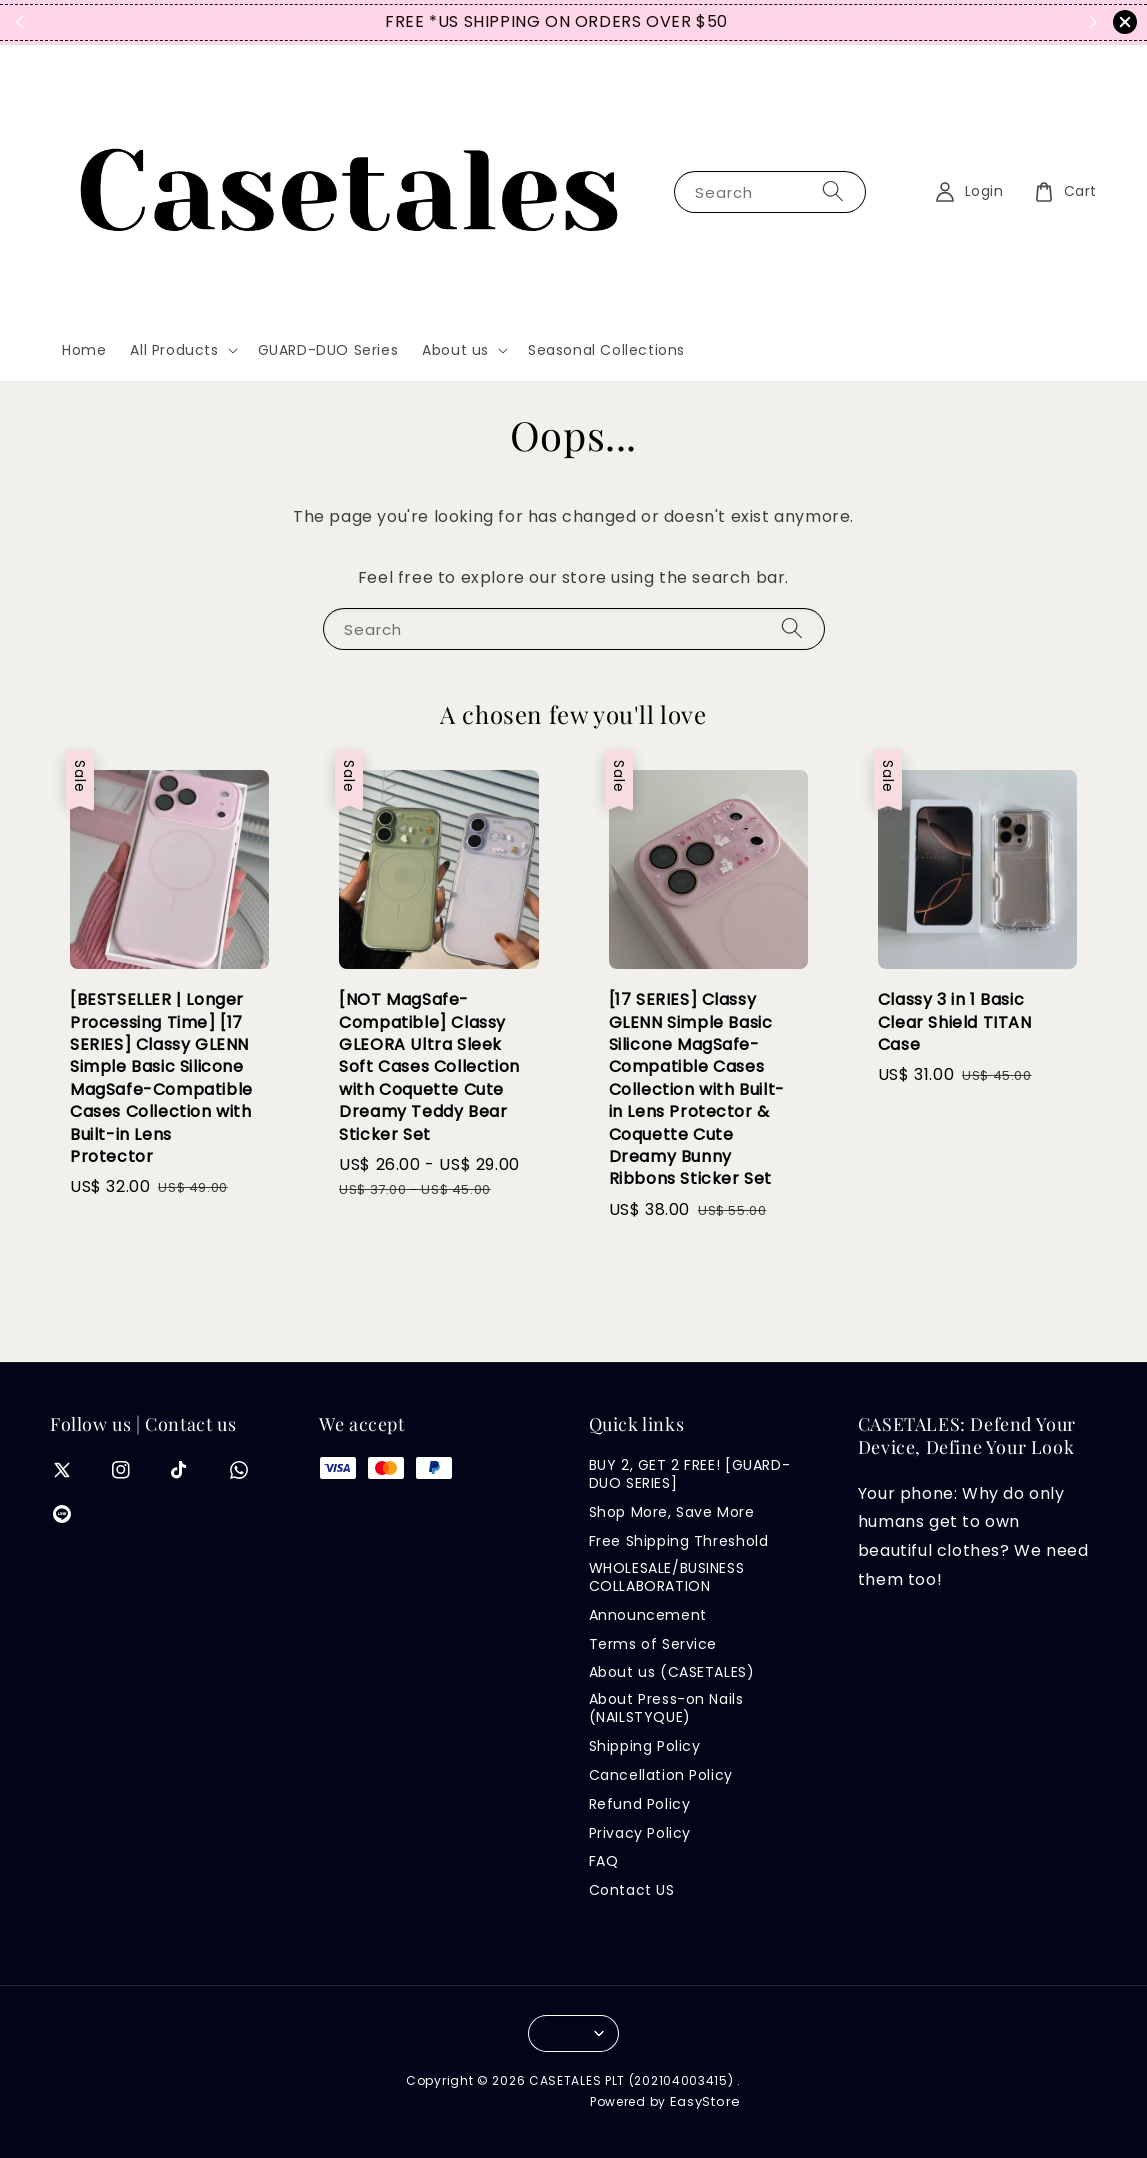 This screenshot has height=2158, width=1147. I want to click on About us (CASETALES), so click(672, 1672).